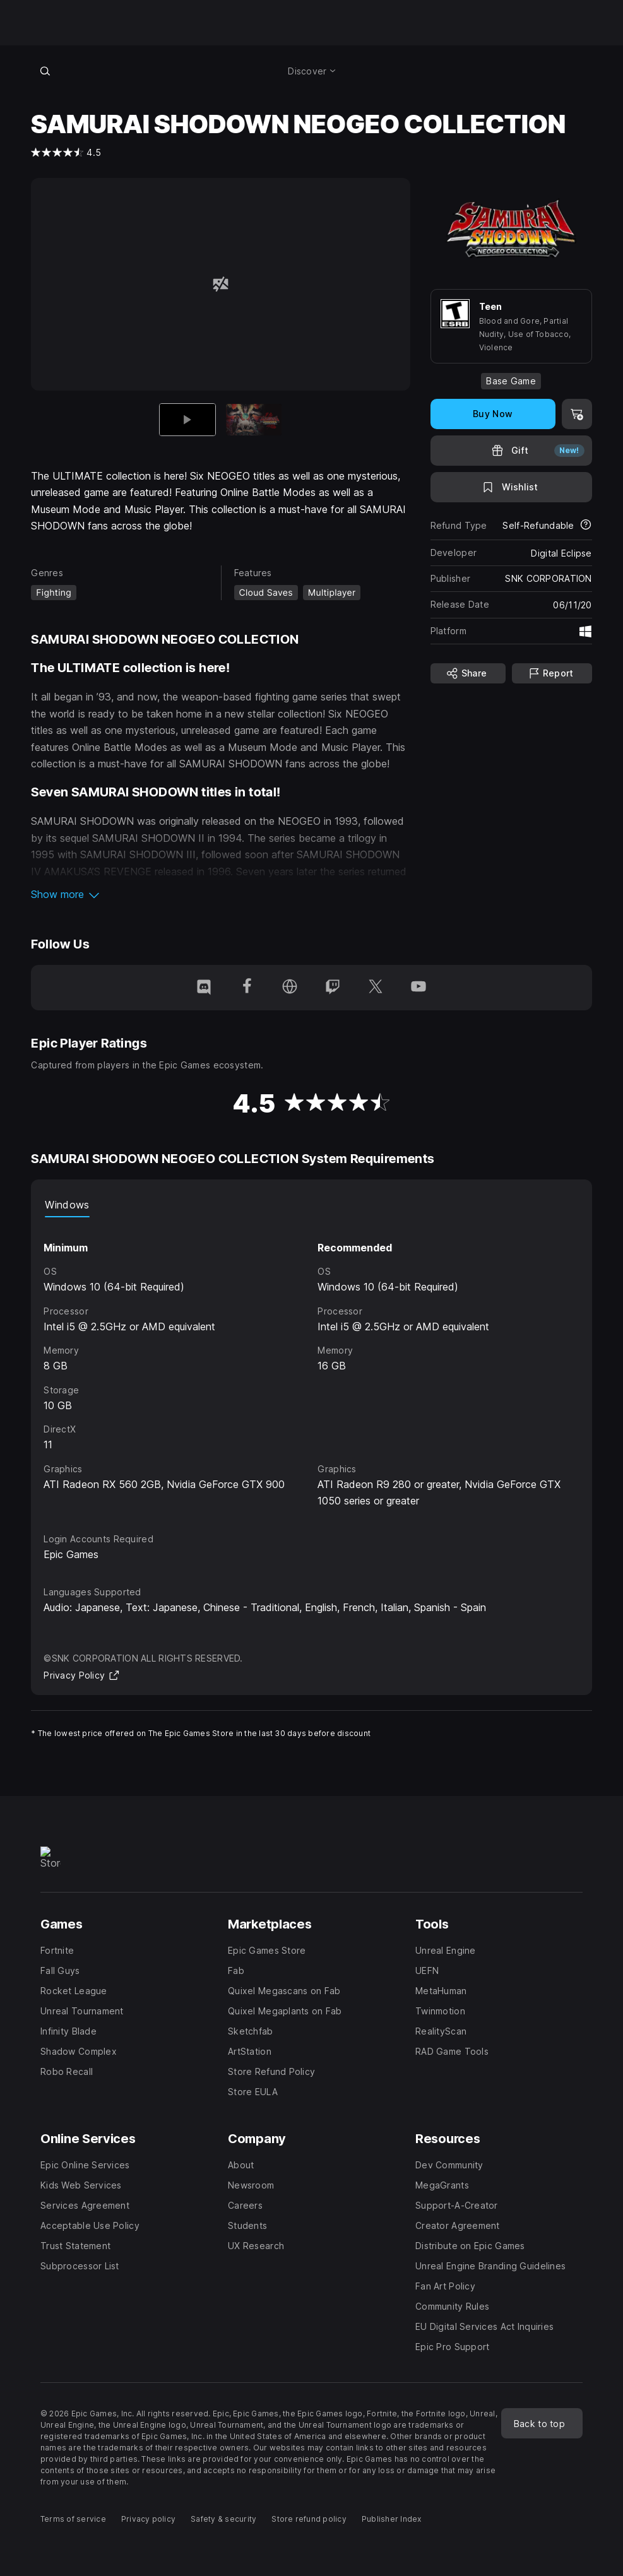 This screenshot has width=623, height=2576. What do you see at coordinates (290, 988) in the screenshot?
I see `[Visit our Homepage (opens in a new window)]` at bounding box center [290, 988].